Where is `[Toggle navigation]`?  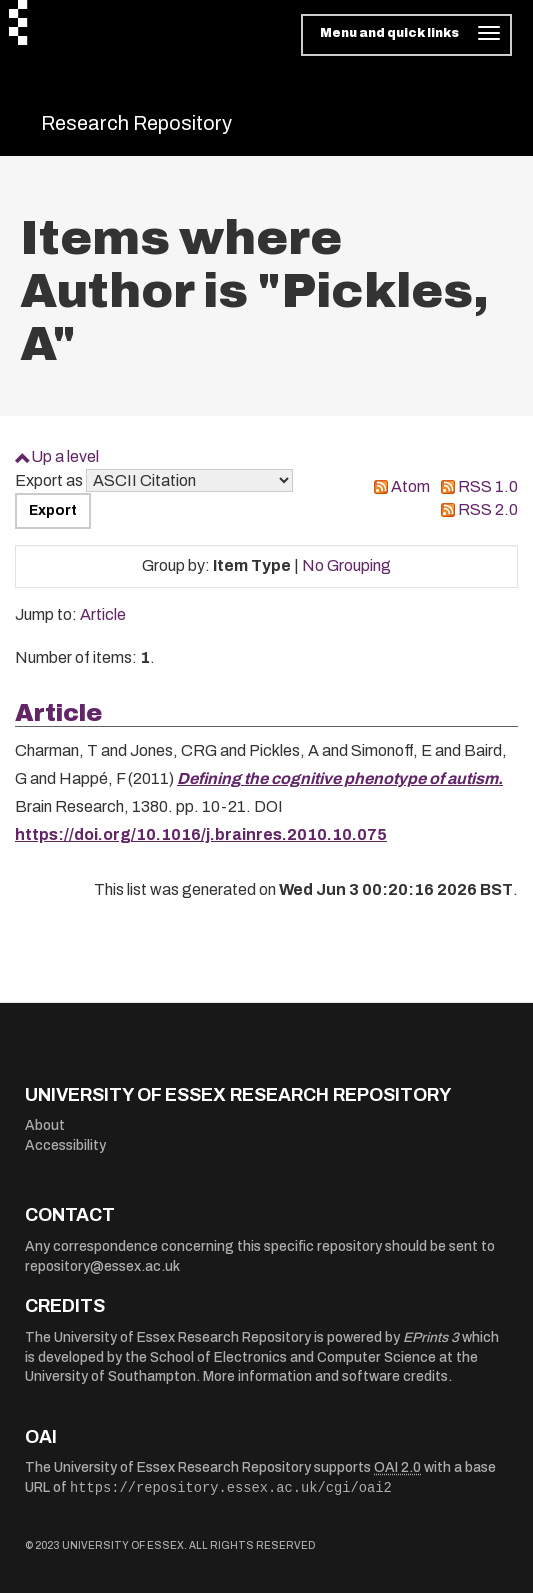
[Toggle navigation] is located at coordinates (406, 35).